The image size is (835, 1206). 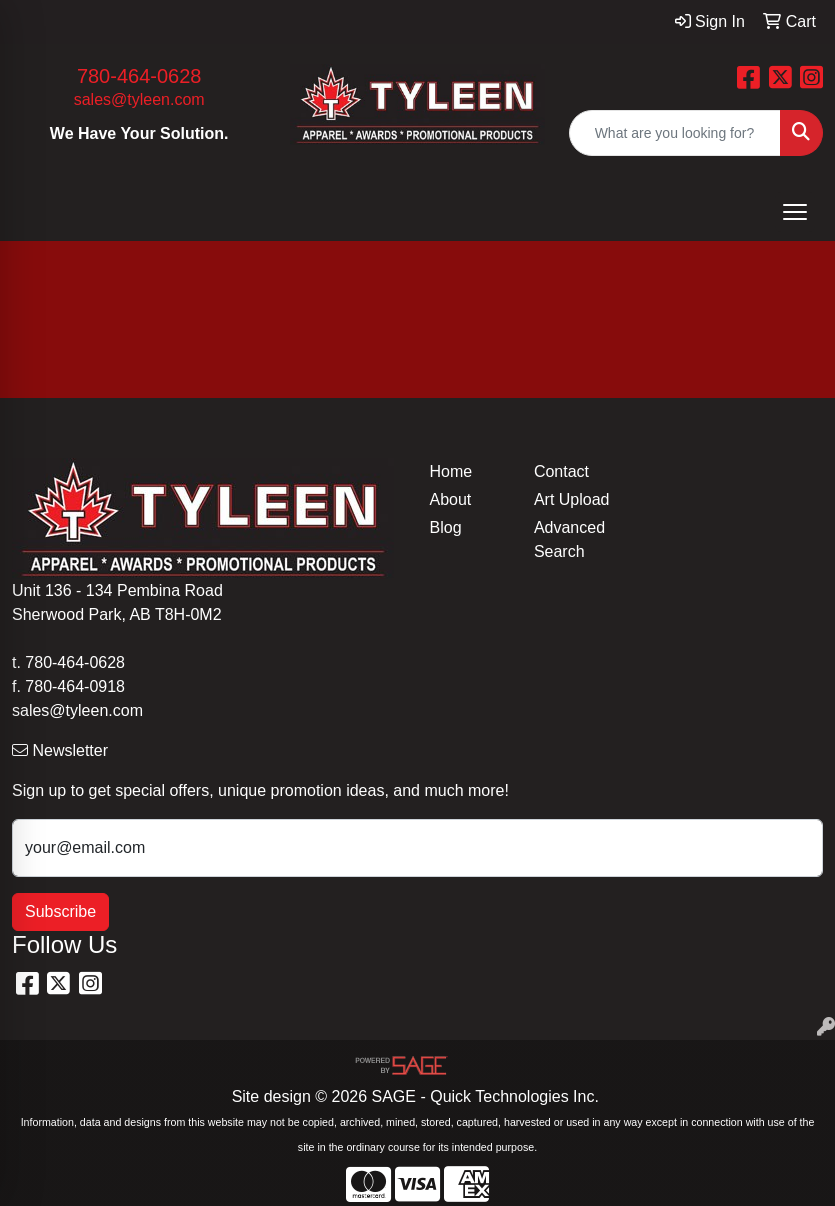 What do you see at coordinates (572, 499) in the screenshot?
I see `Art Upload` at bounding box center [572, 499].